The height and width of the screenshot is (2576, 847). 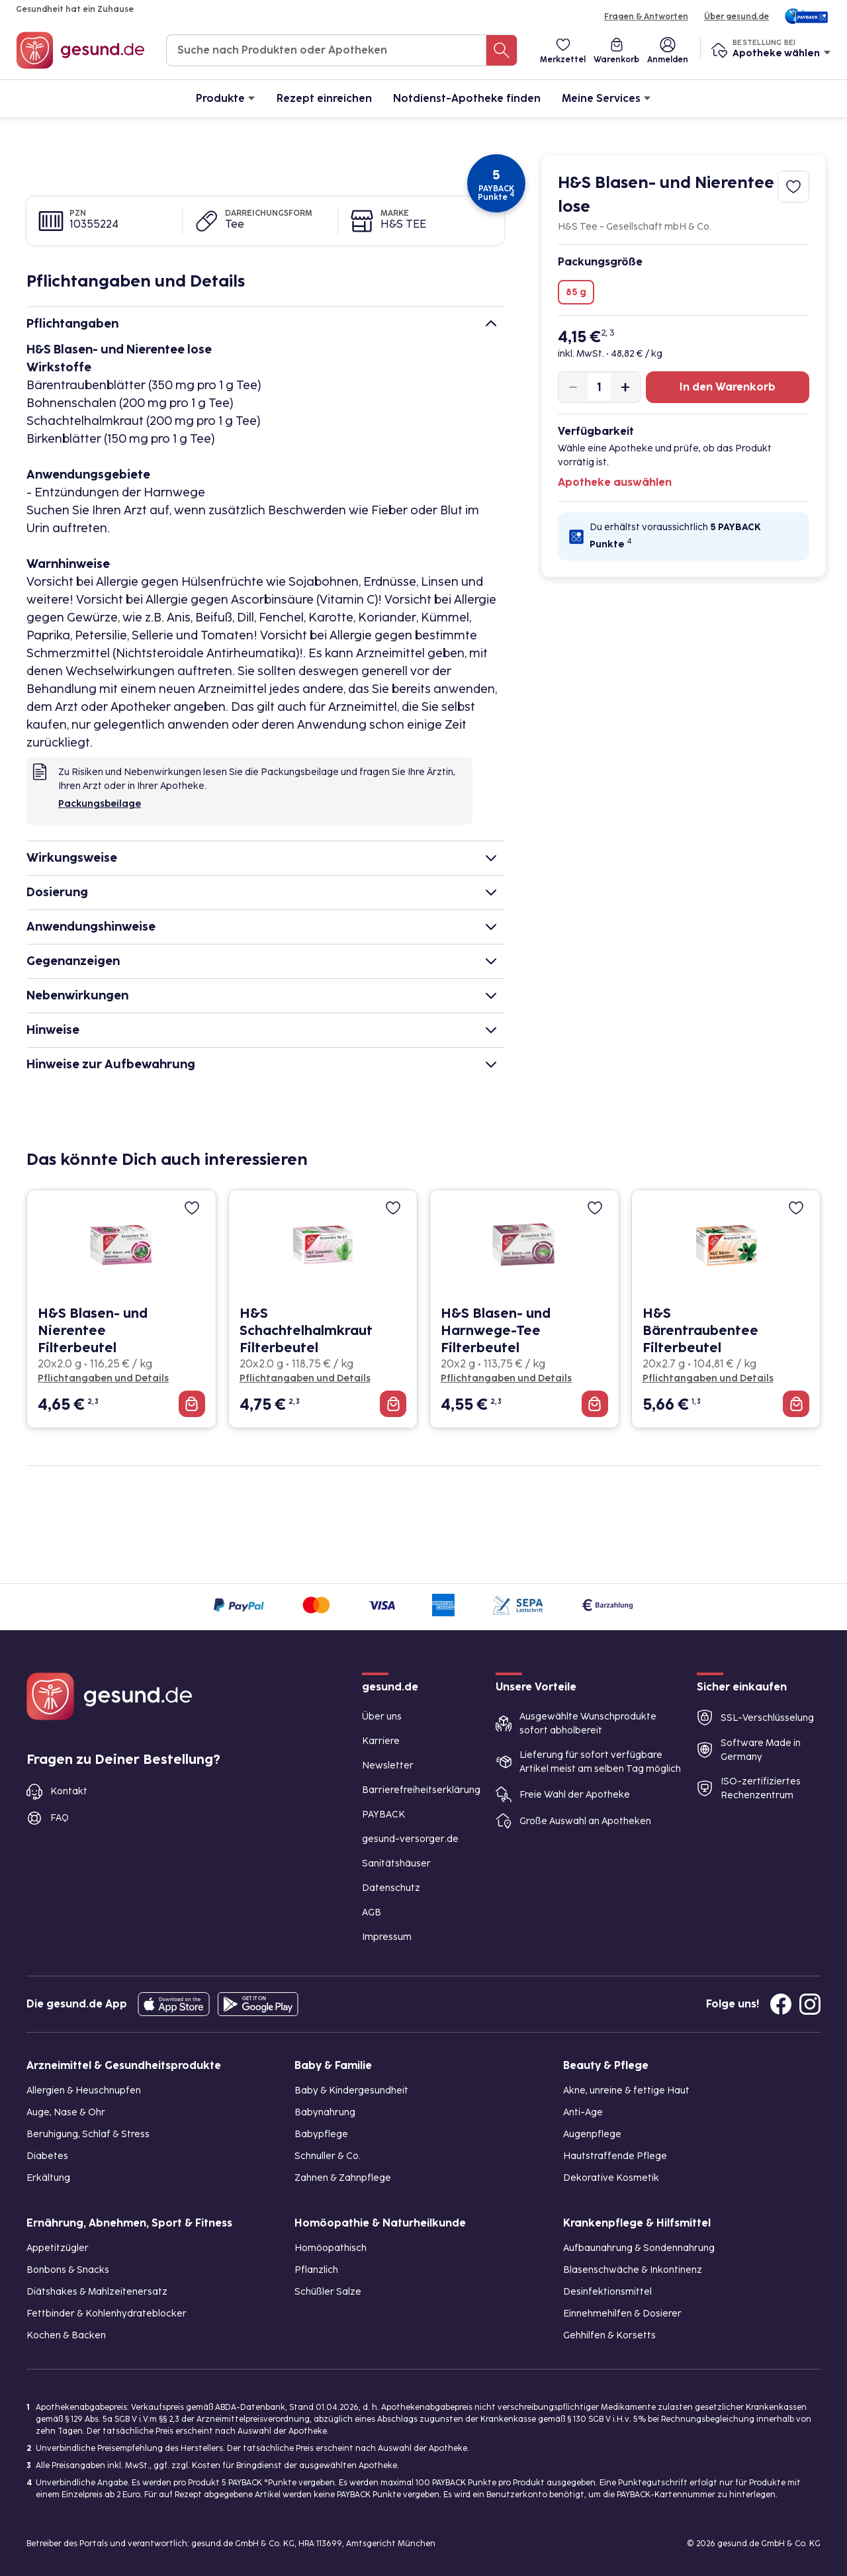 What do you see at coordinates (708, 1378) in the screenshot?
I see `Pflichtangaben und Details [Pflichtangaben und Details zu H&S Bärentraubentee Filterbeutel]` at bounding box center [708, 1378].